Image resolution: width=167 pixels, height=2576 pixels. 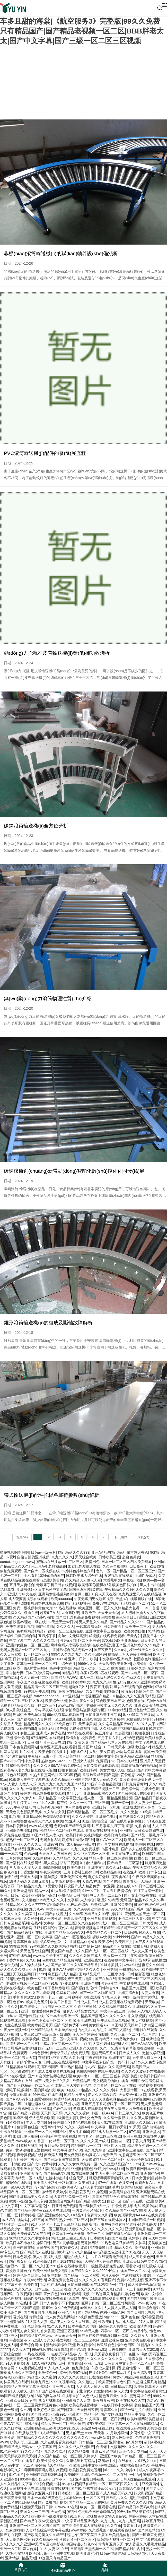 What do you see at coordinates (125, 2377) in the screenshot?
I see `另类小说综合网` at bounding box center [125, 2377].